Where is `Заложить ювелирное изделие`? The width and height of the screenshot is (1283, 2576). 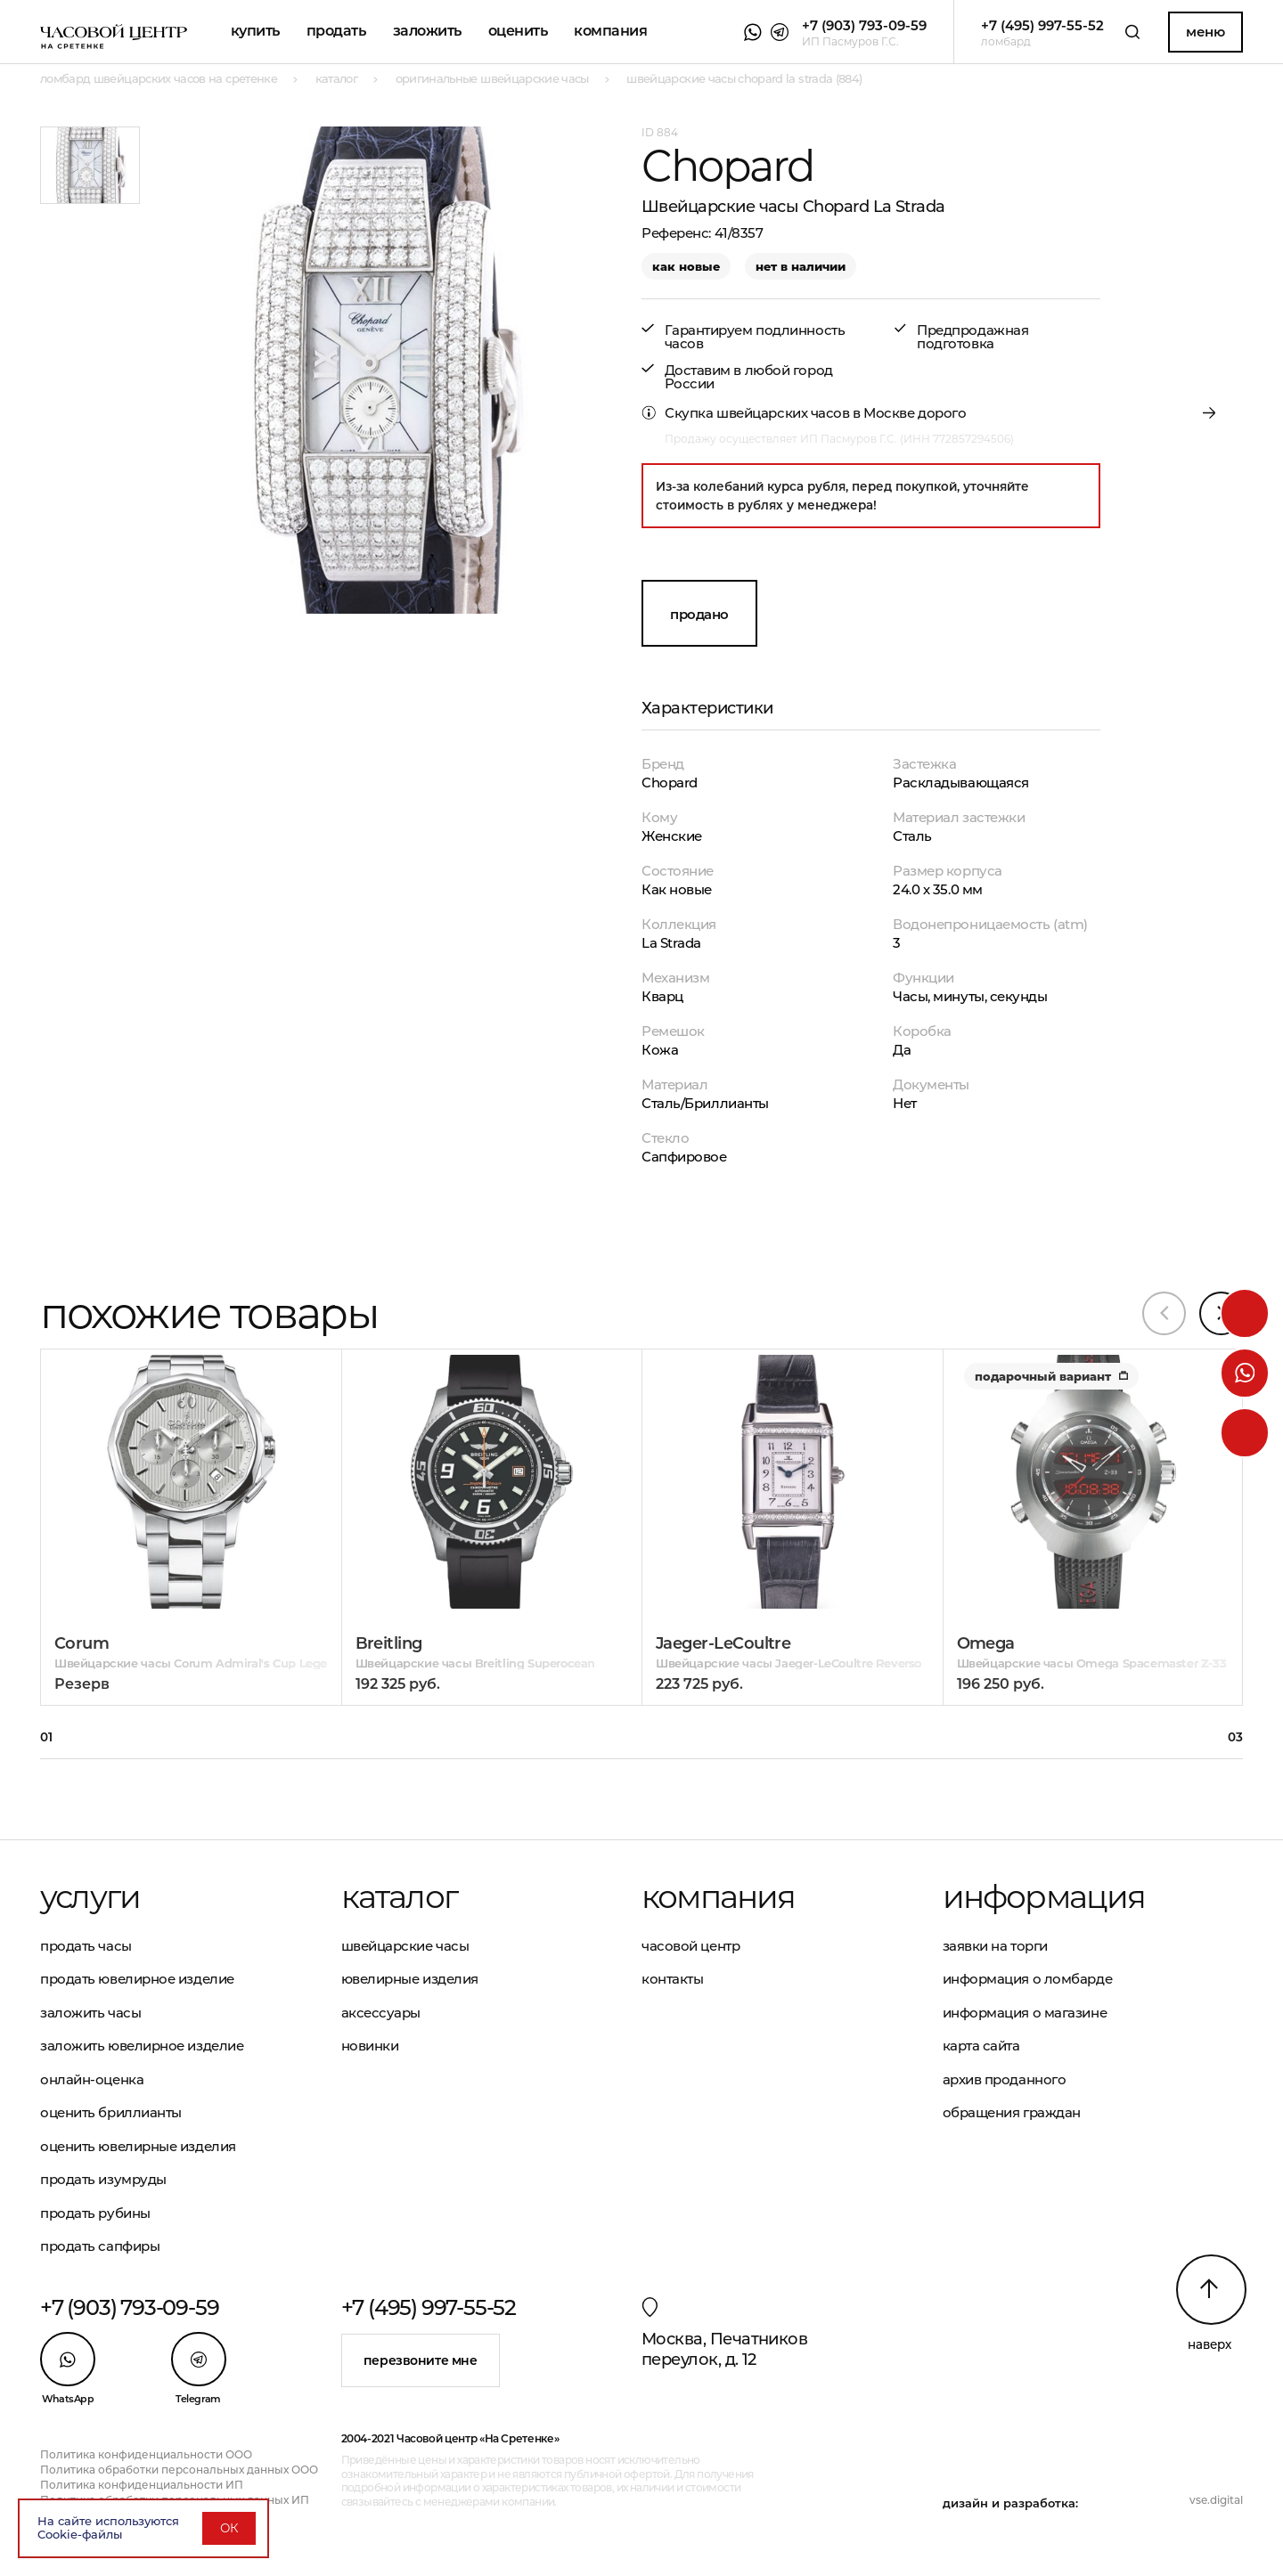 Заложить ювелирное изделие is located at coordinates (141, 2045).